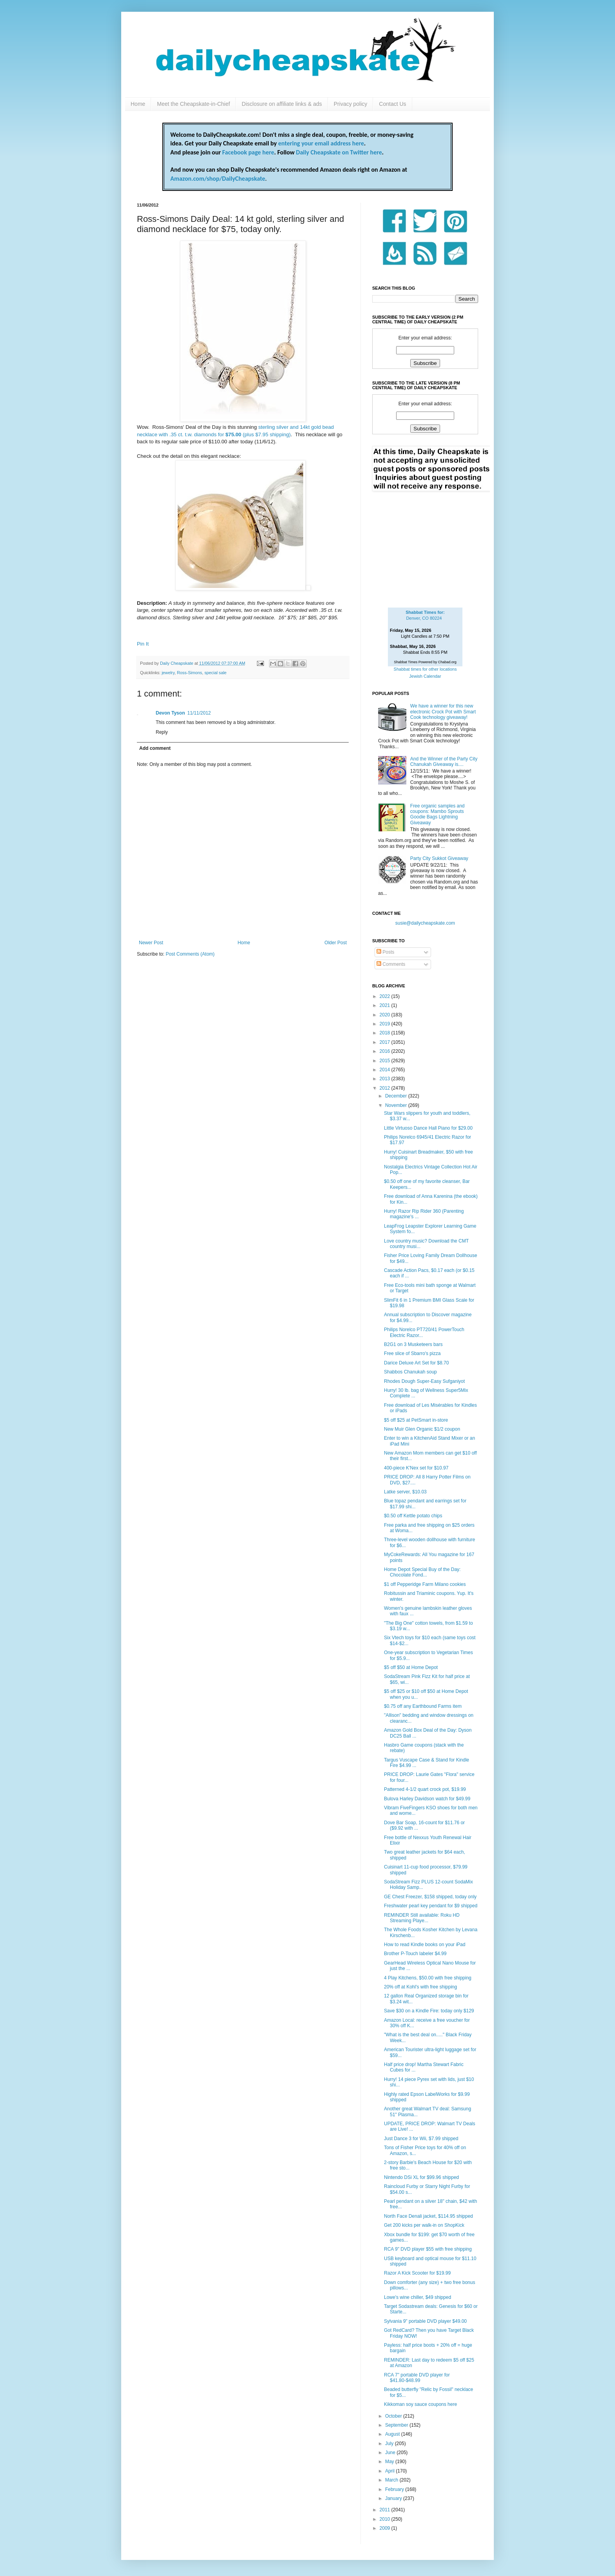  What do you see at coordinates (425, 1789) in the screenshot?
I see `Patterned 4-1/2 quart crock pot, $19.99` at bounding box center [425, 1789].